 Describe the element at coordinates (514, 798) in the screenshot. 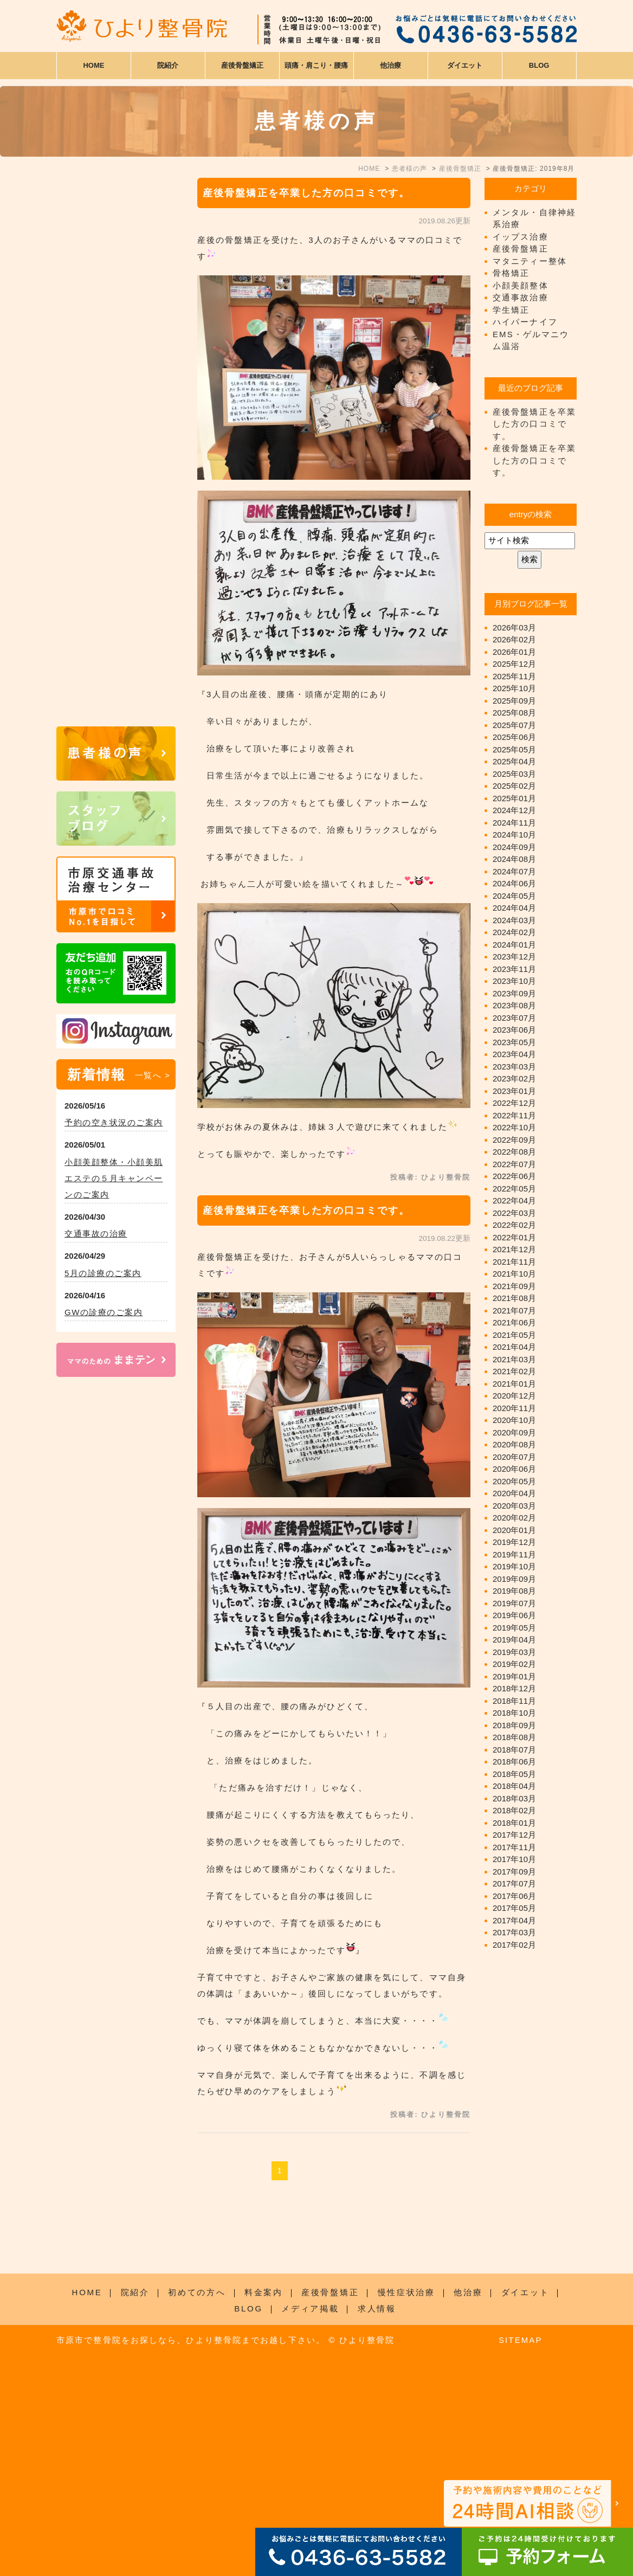

I see `2025年01月` at that location.